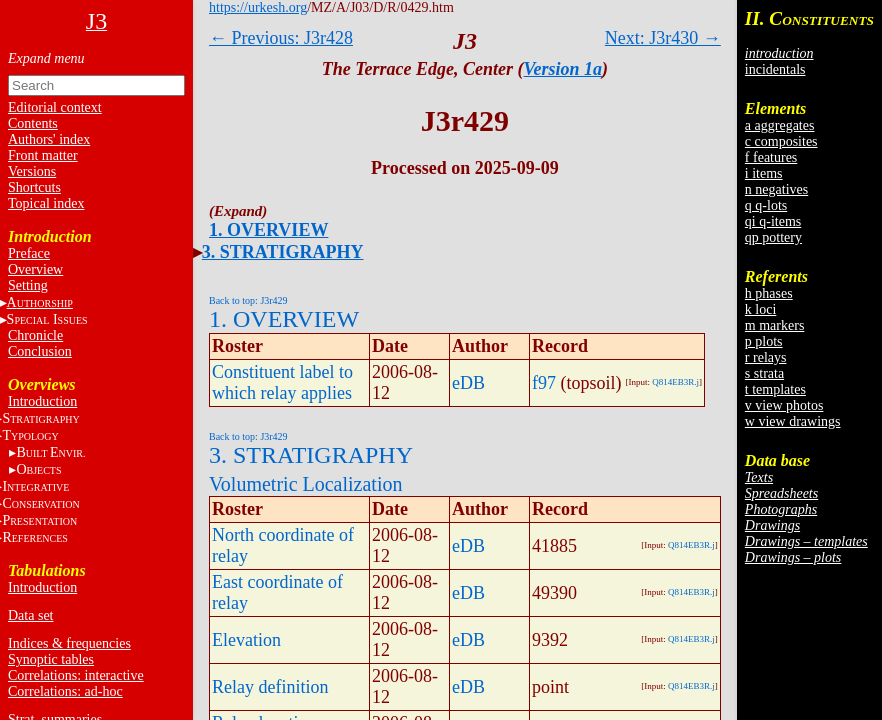  Describe the element at coordinates (76, 675) in the screenshot. I see `Correlations: interactive` at that location.